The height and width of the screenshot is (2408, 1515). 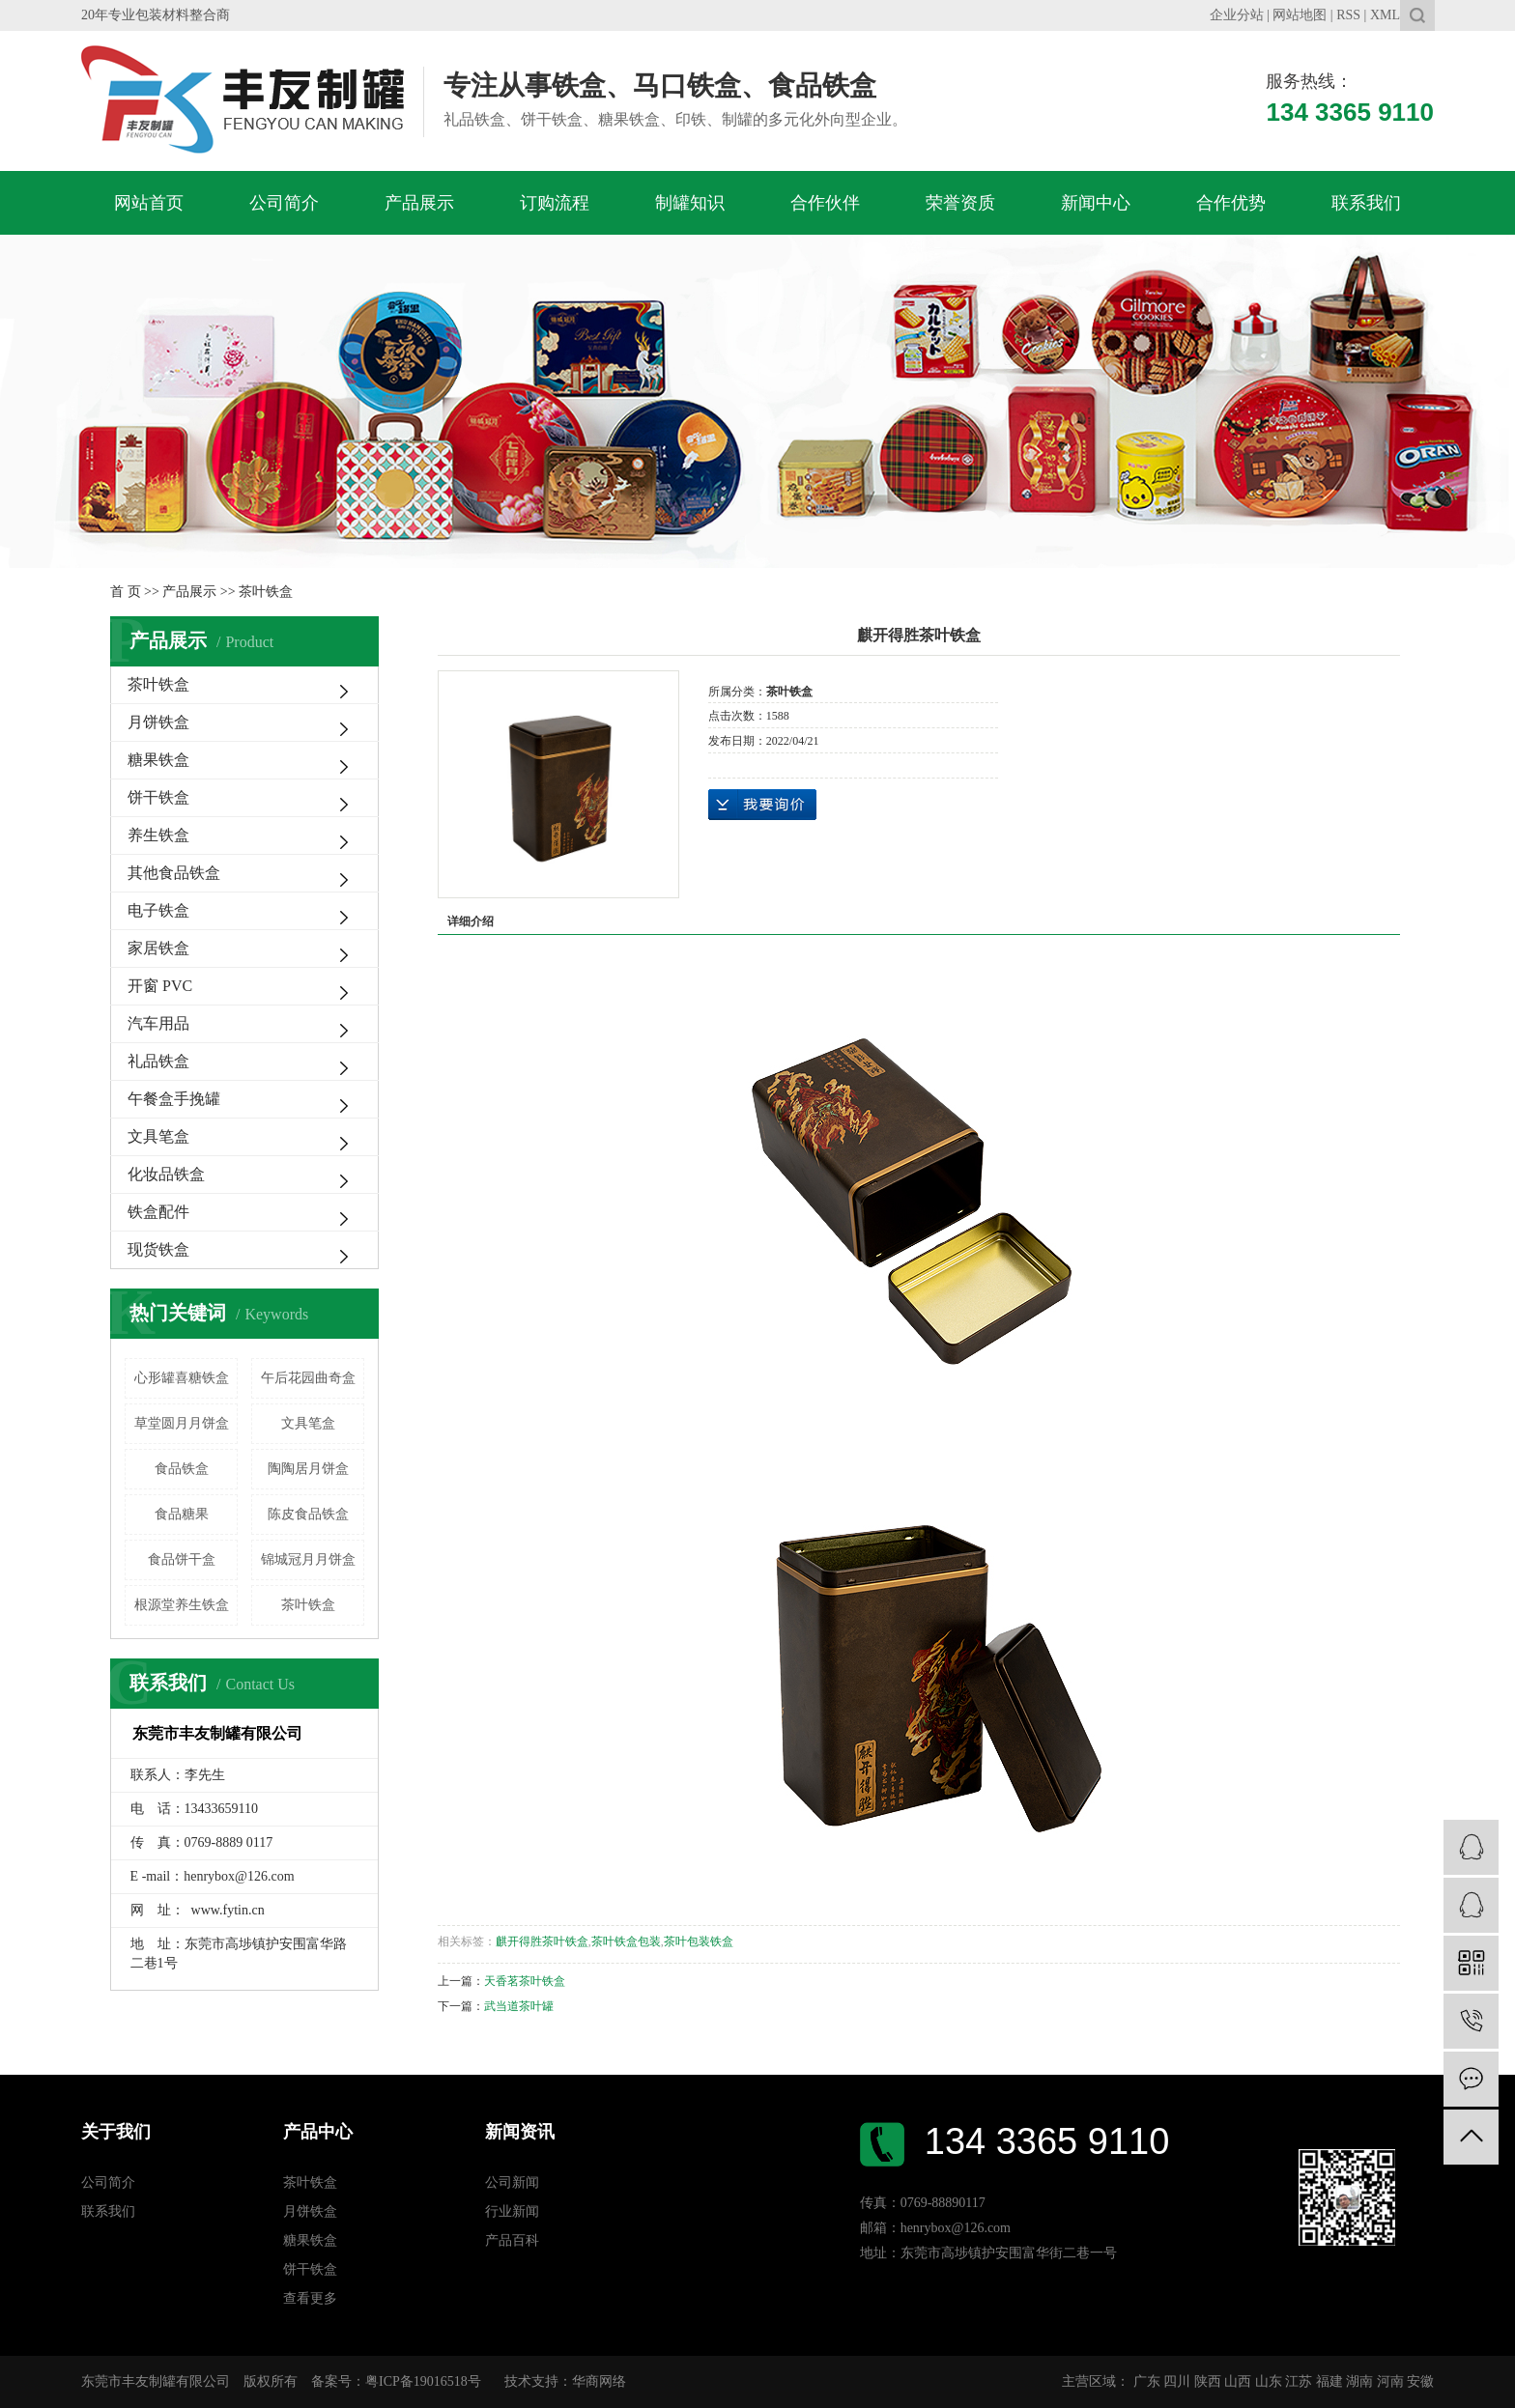 What do you see at coordinates (1348, 15) in the screenshot?
I see `RSS` at bounding box center [1348, 15].